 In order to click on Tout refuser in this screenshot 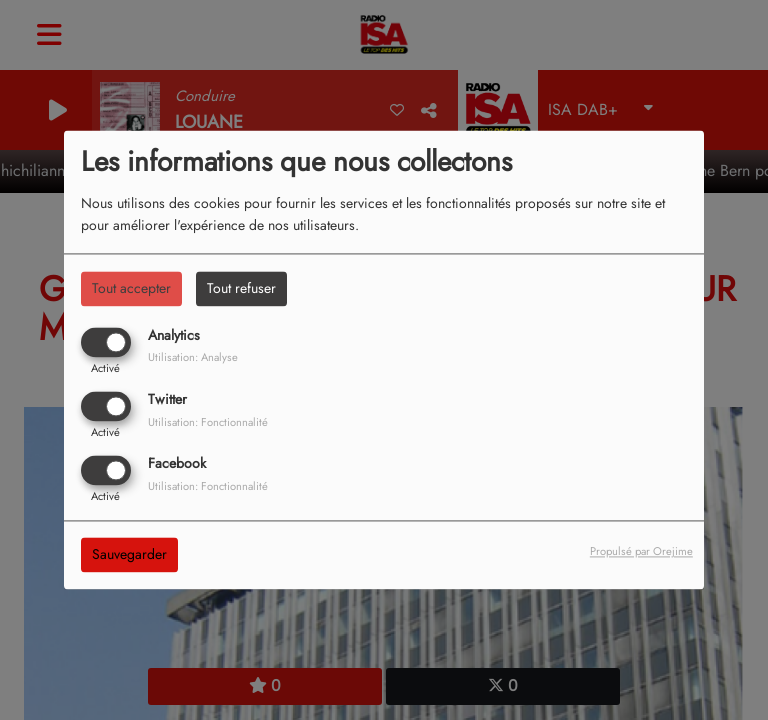, I will do `click(241, 288)`.